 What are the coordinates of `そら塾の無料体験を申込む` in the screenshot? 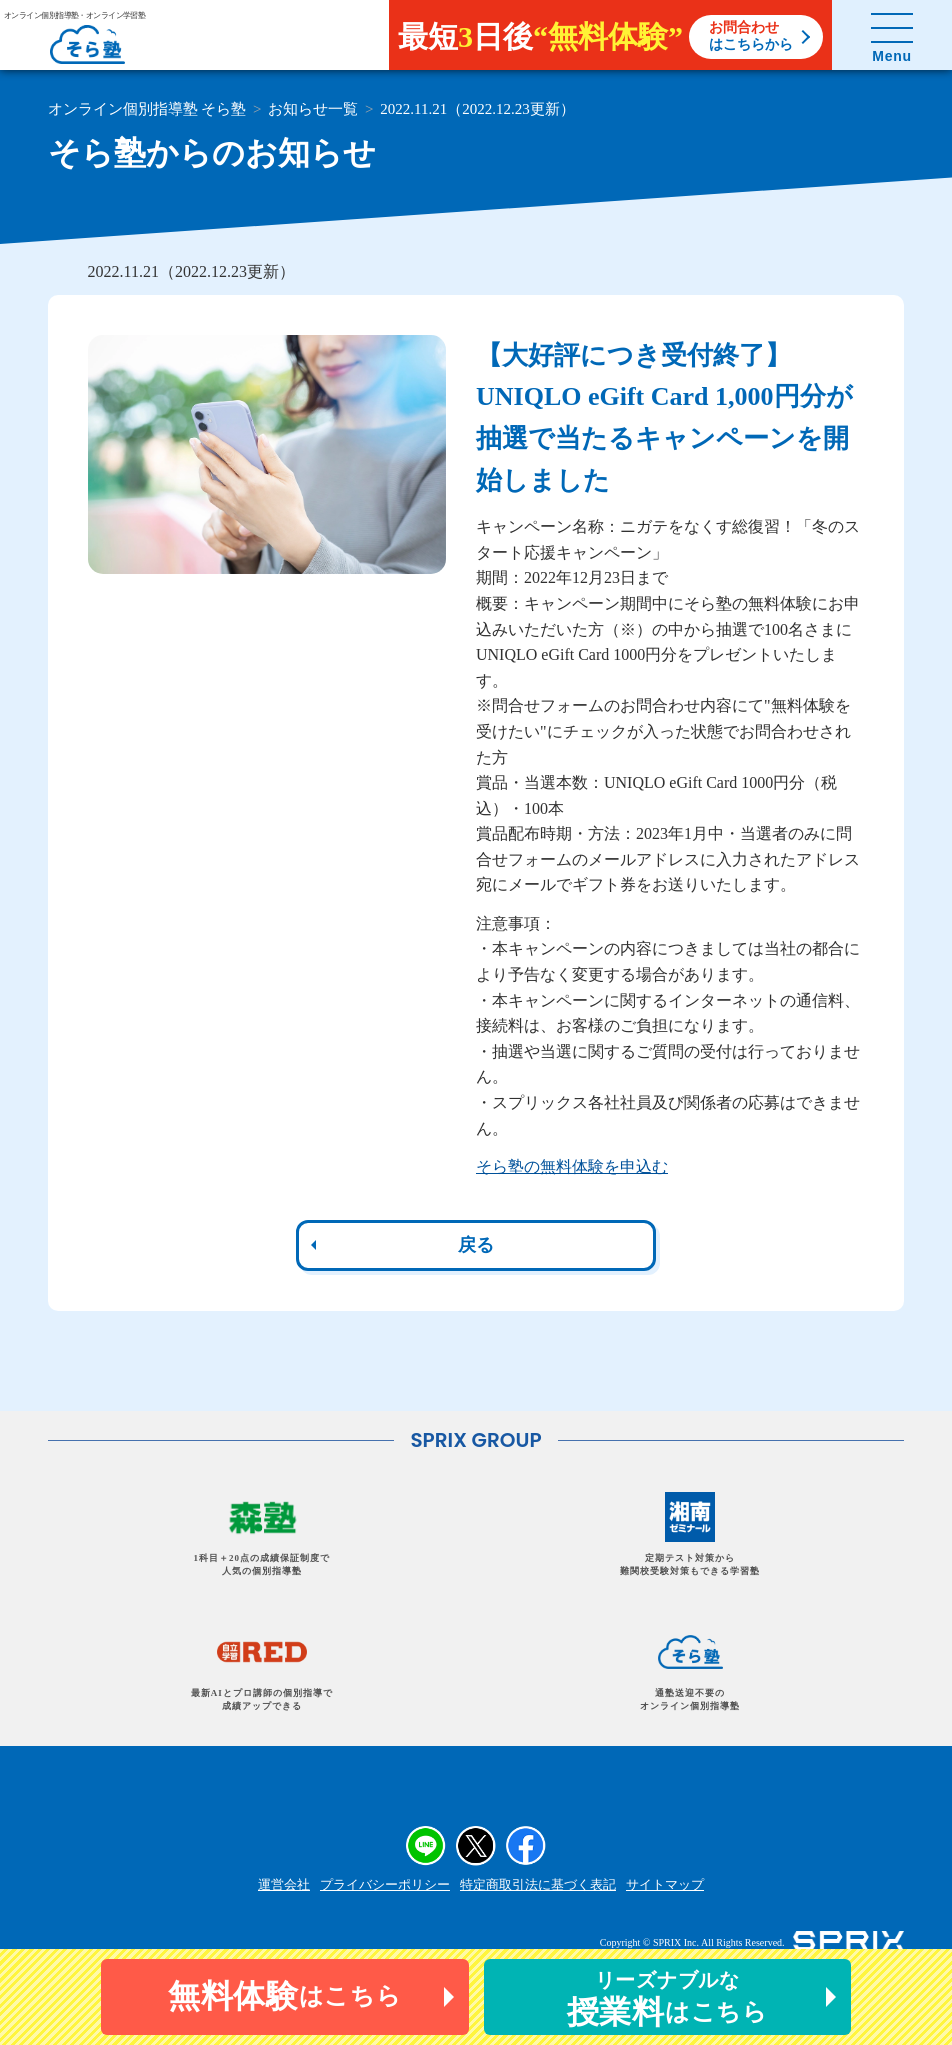 It's located at (572, 1166).